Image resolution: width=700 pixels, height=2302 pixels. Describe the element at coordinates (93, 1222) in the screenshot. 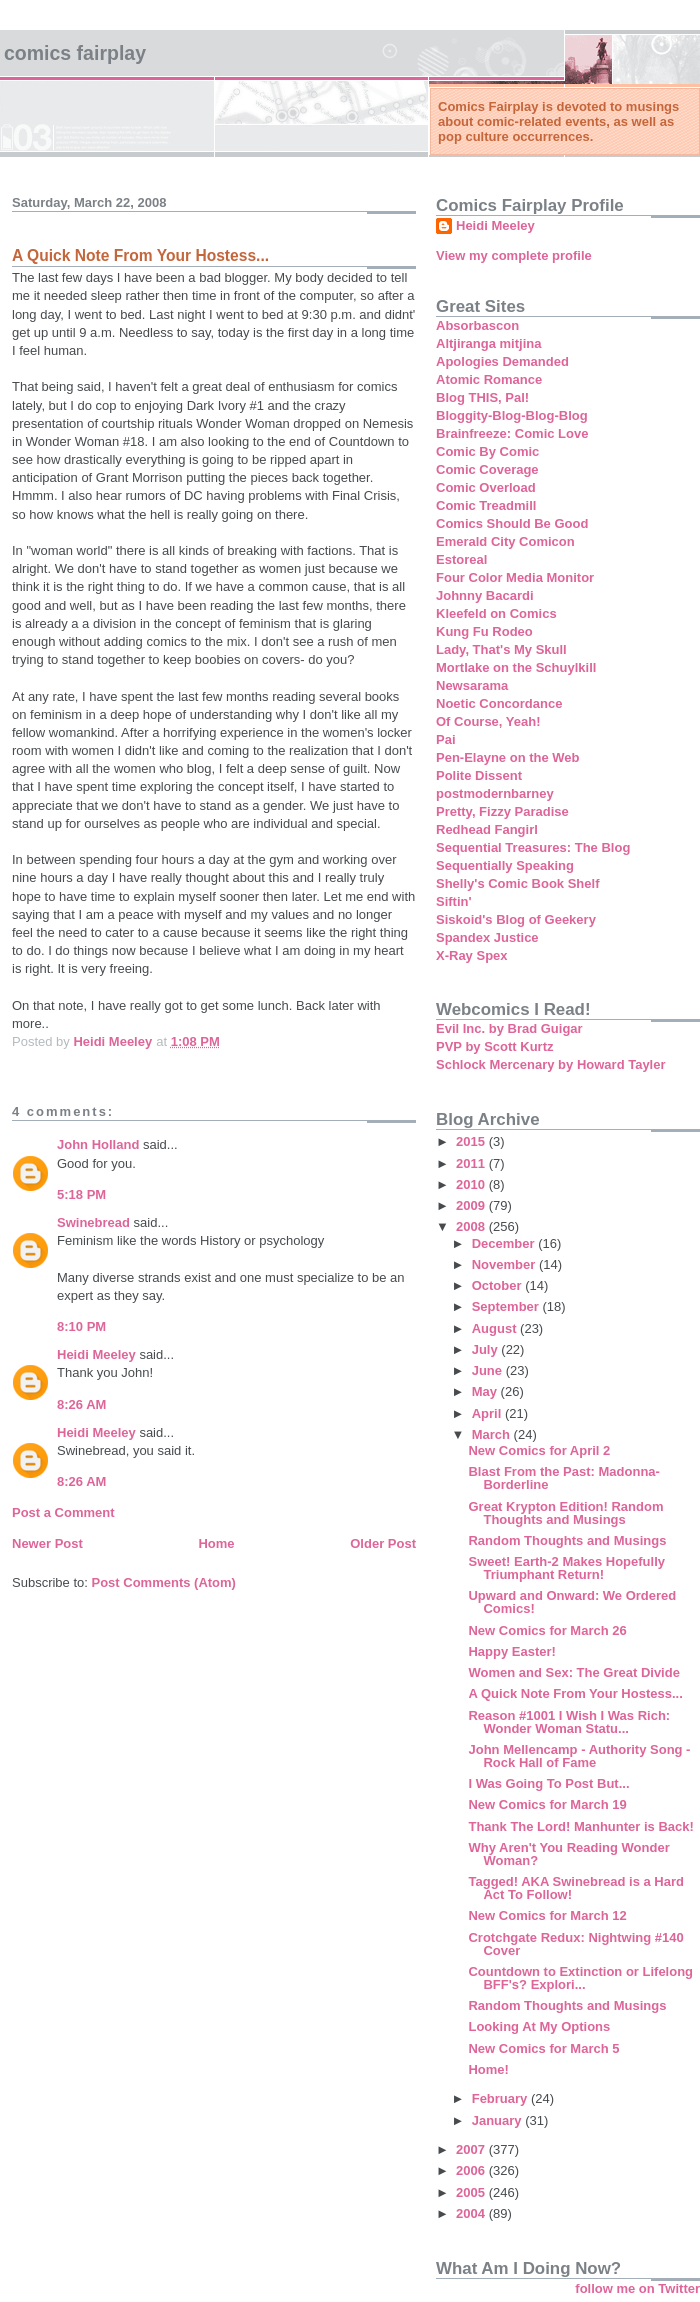

I see `Swinebread` at that location.